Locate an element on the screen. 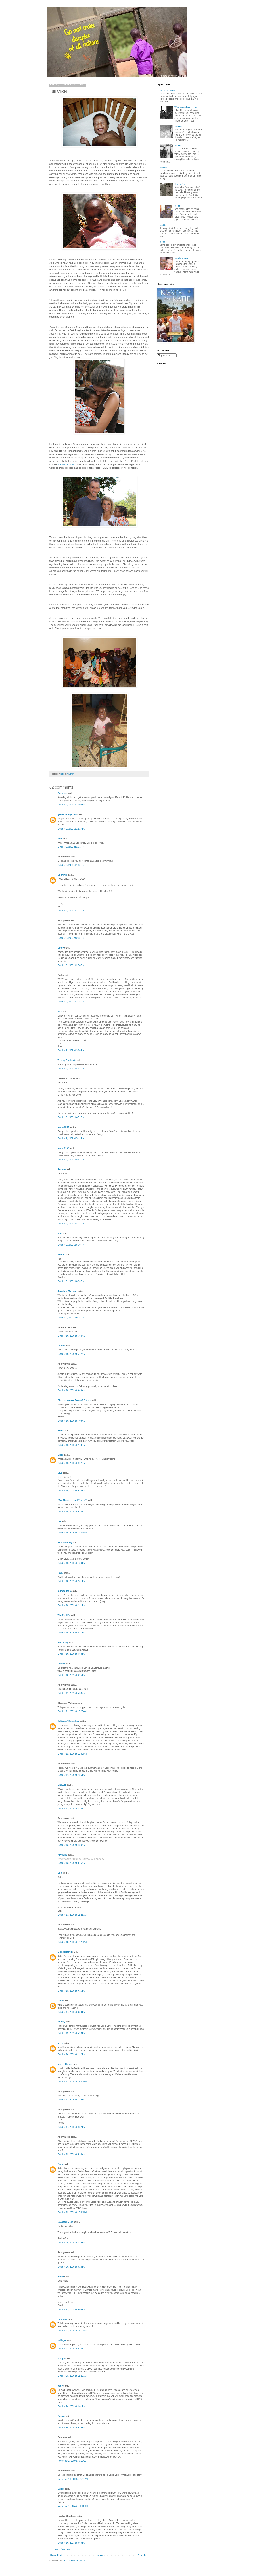  Older Post is located at coordinates (143, 2555).